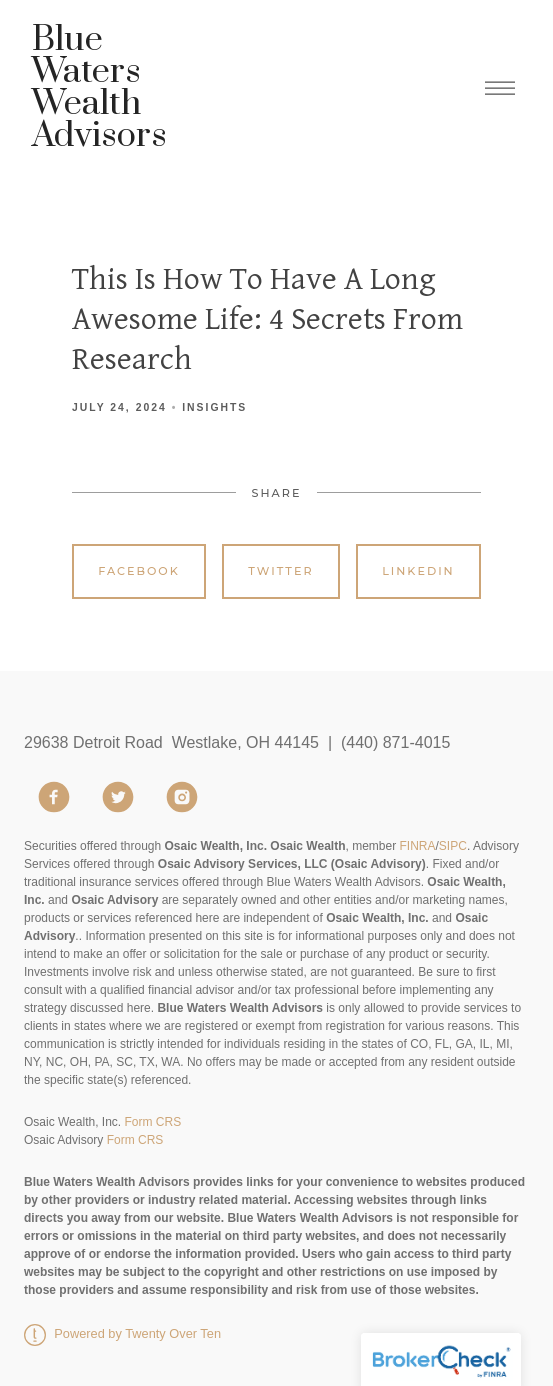 The image size is (553, 1386). I want to click on Insights, so click(214, 407).